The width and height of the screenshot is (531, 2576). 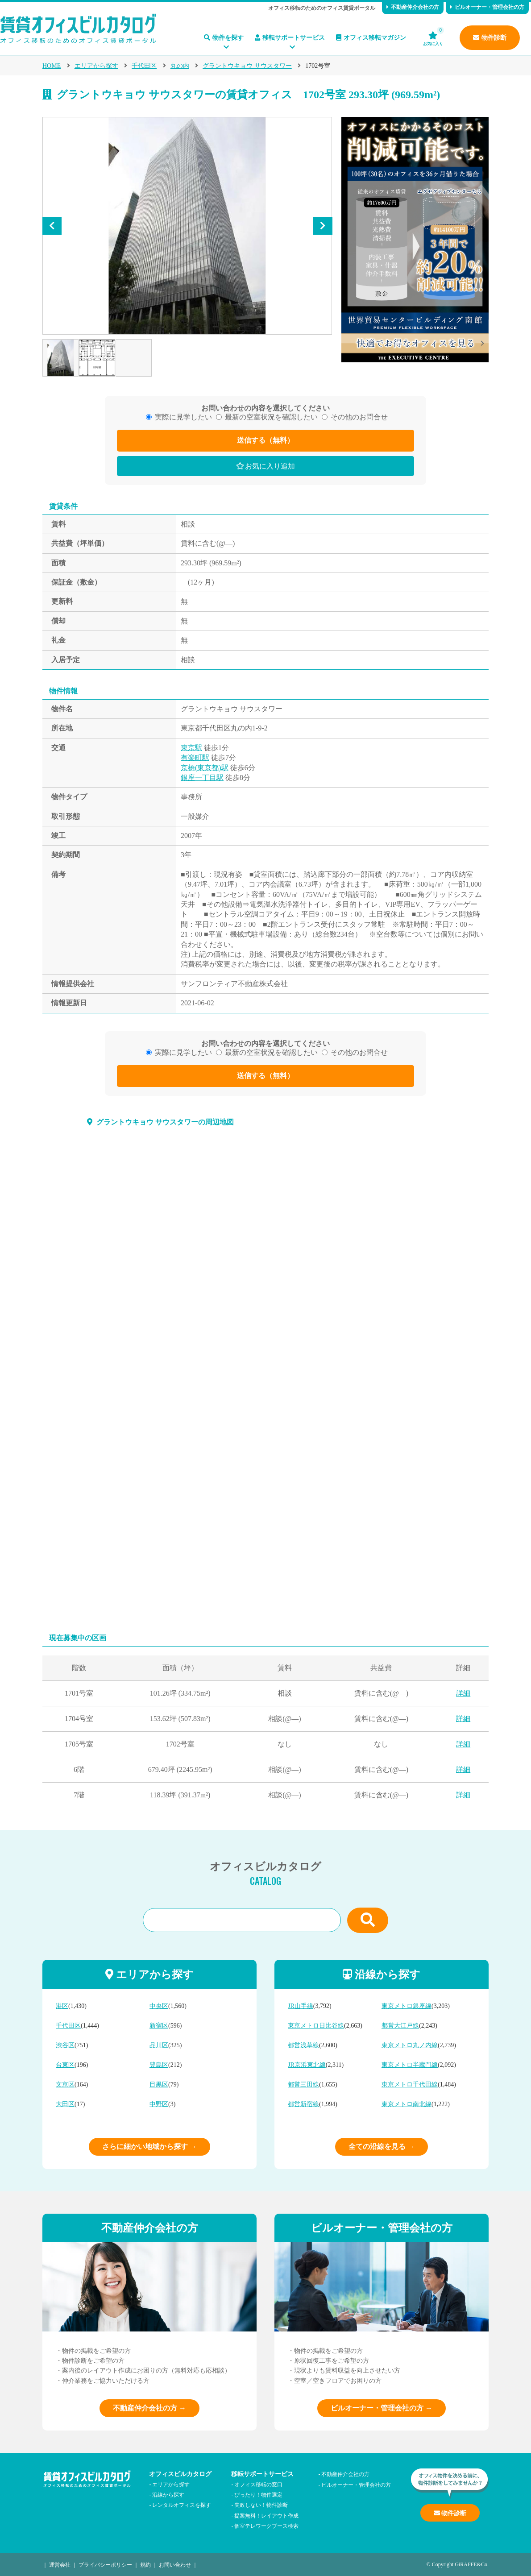 I want to click on 失敗しない！物件診断, so click(x=261, y=2504).